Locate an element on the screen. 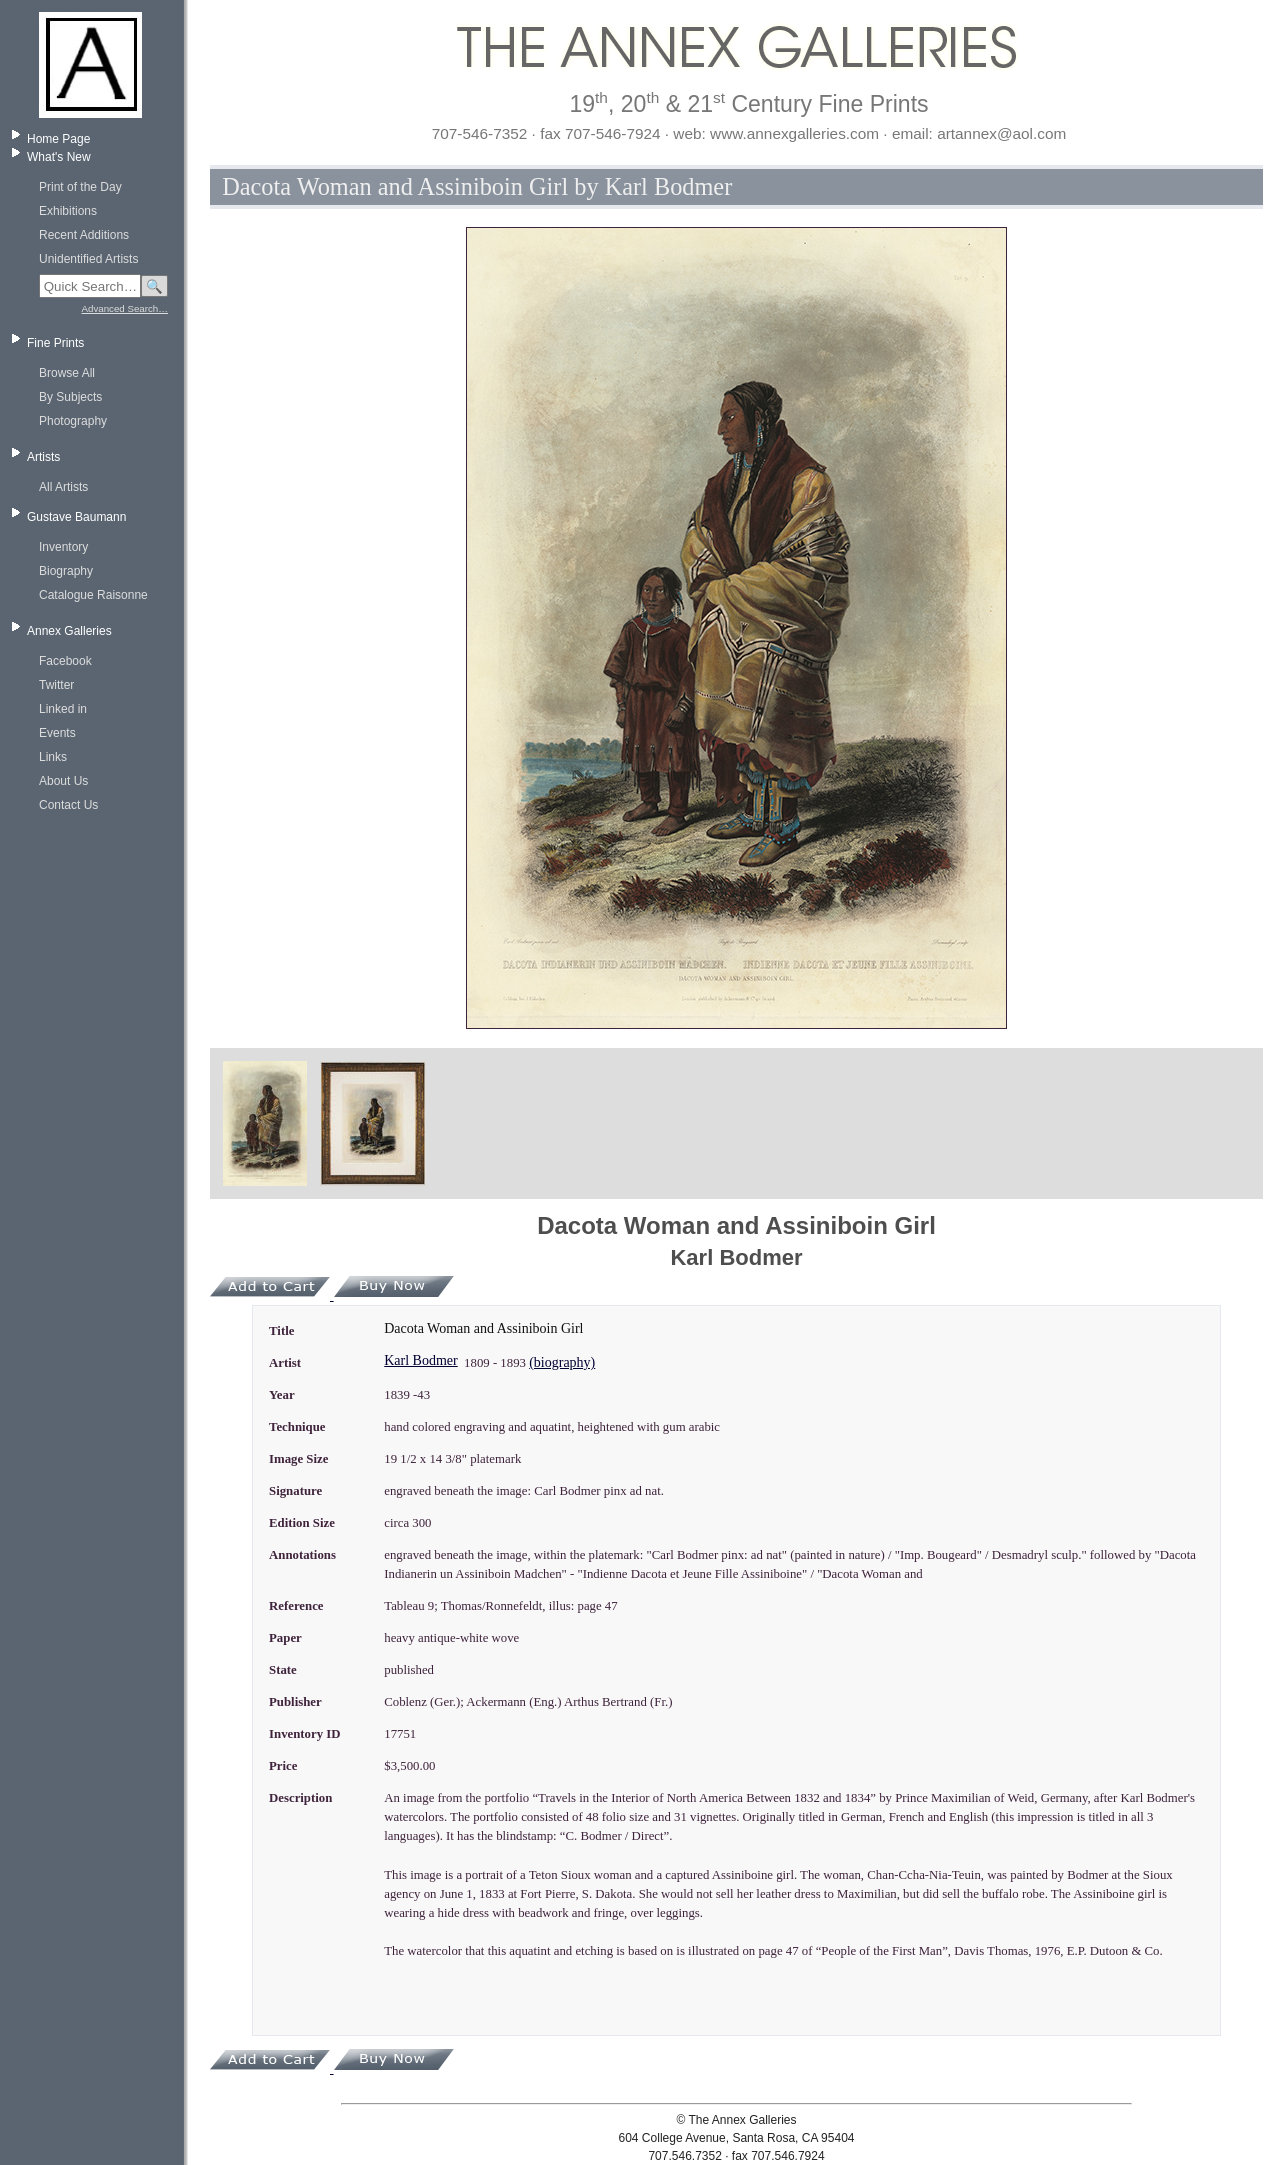 Image resolution: width=1283 pixels, height=2165 pixels. Home Page is located at coordinates (58, 139).